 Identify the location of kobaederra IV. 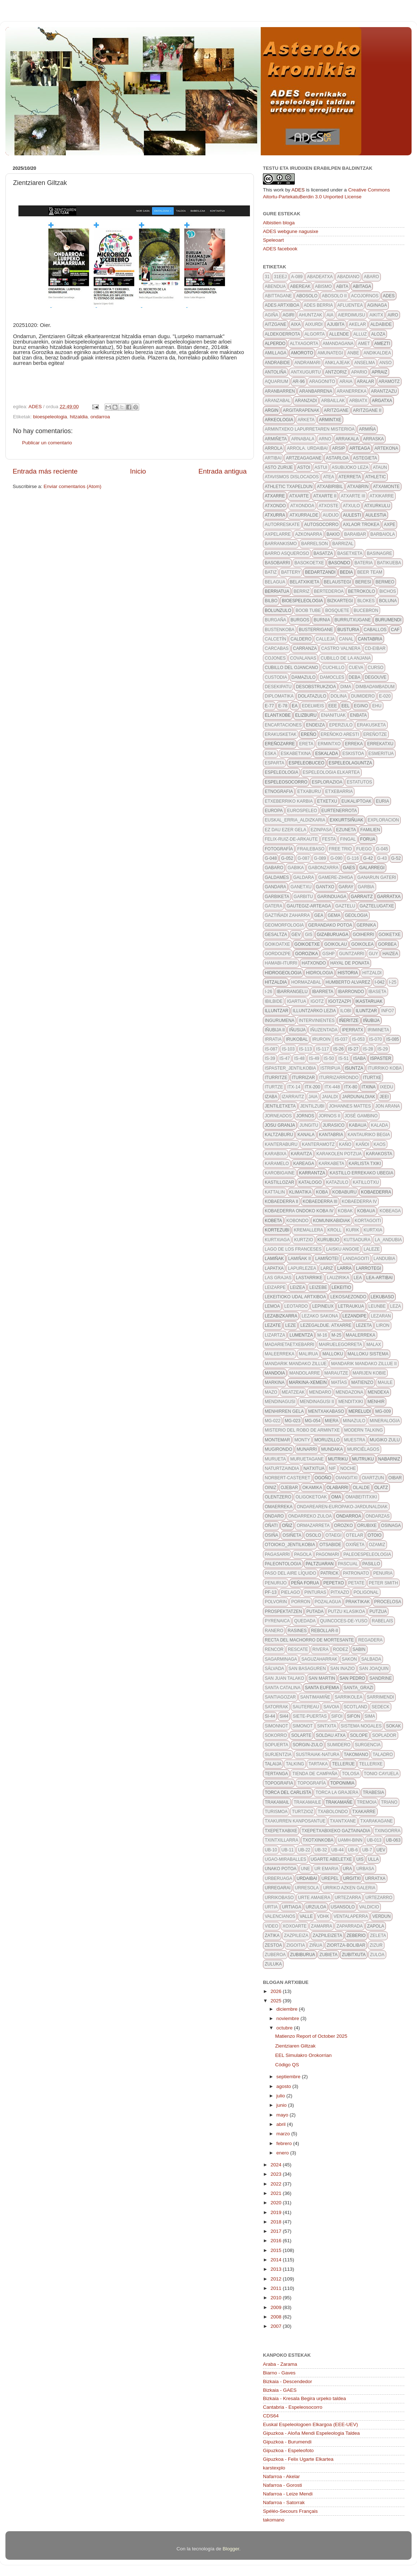
(359, 1201).